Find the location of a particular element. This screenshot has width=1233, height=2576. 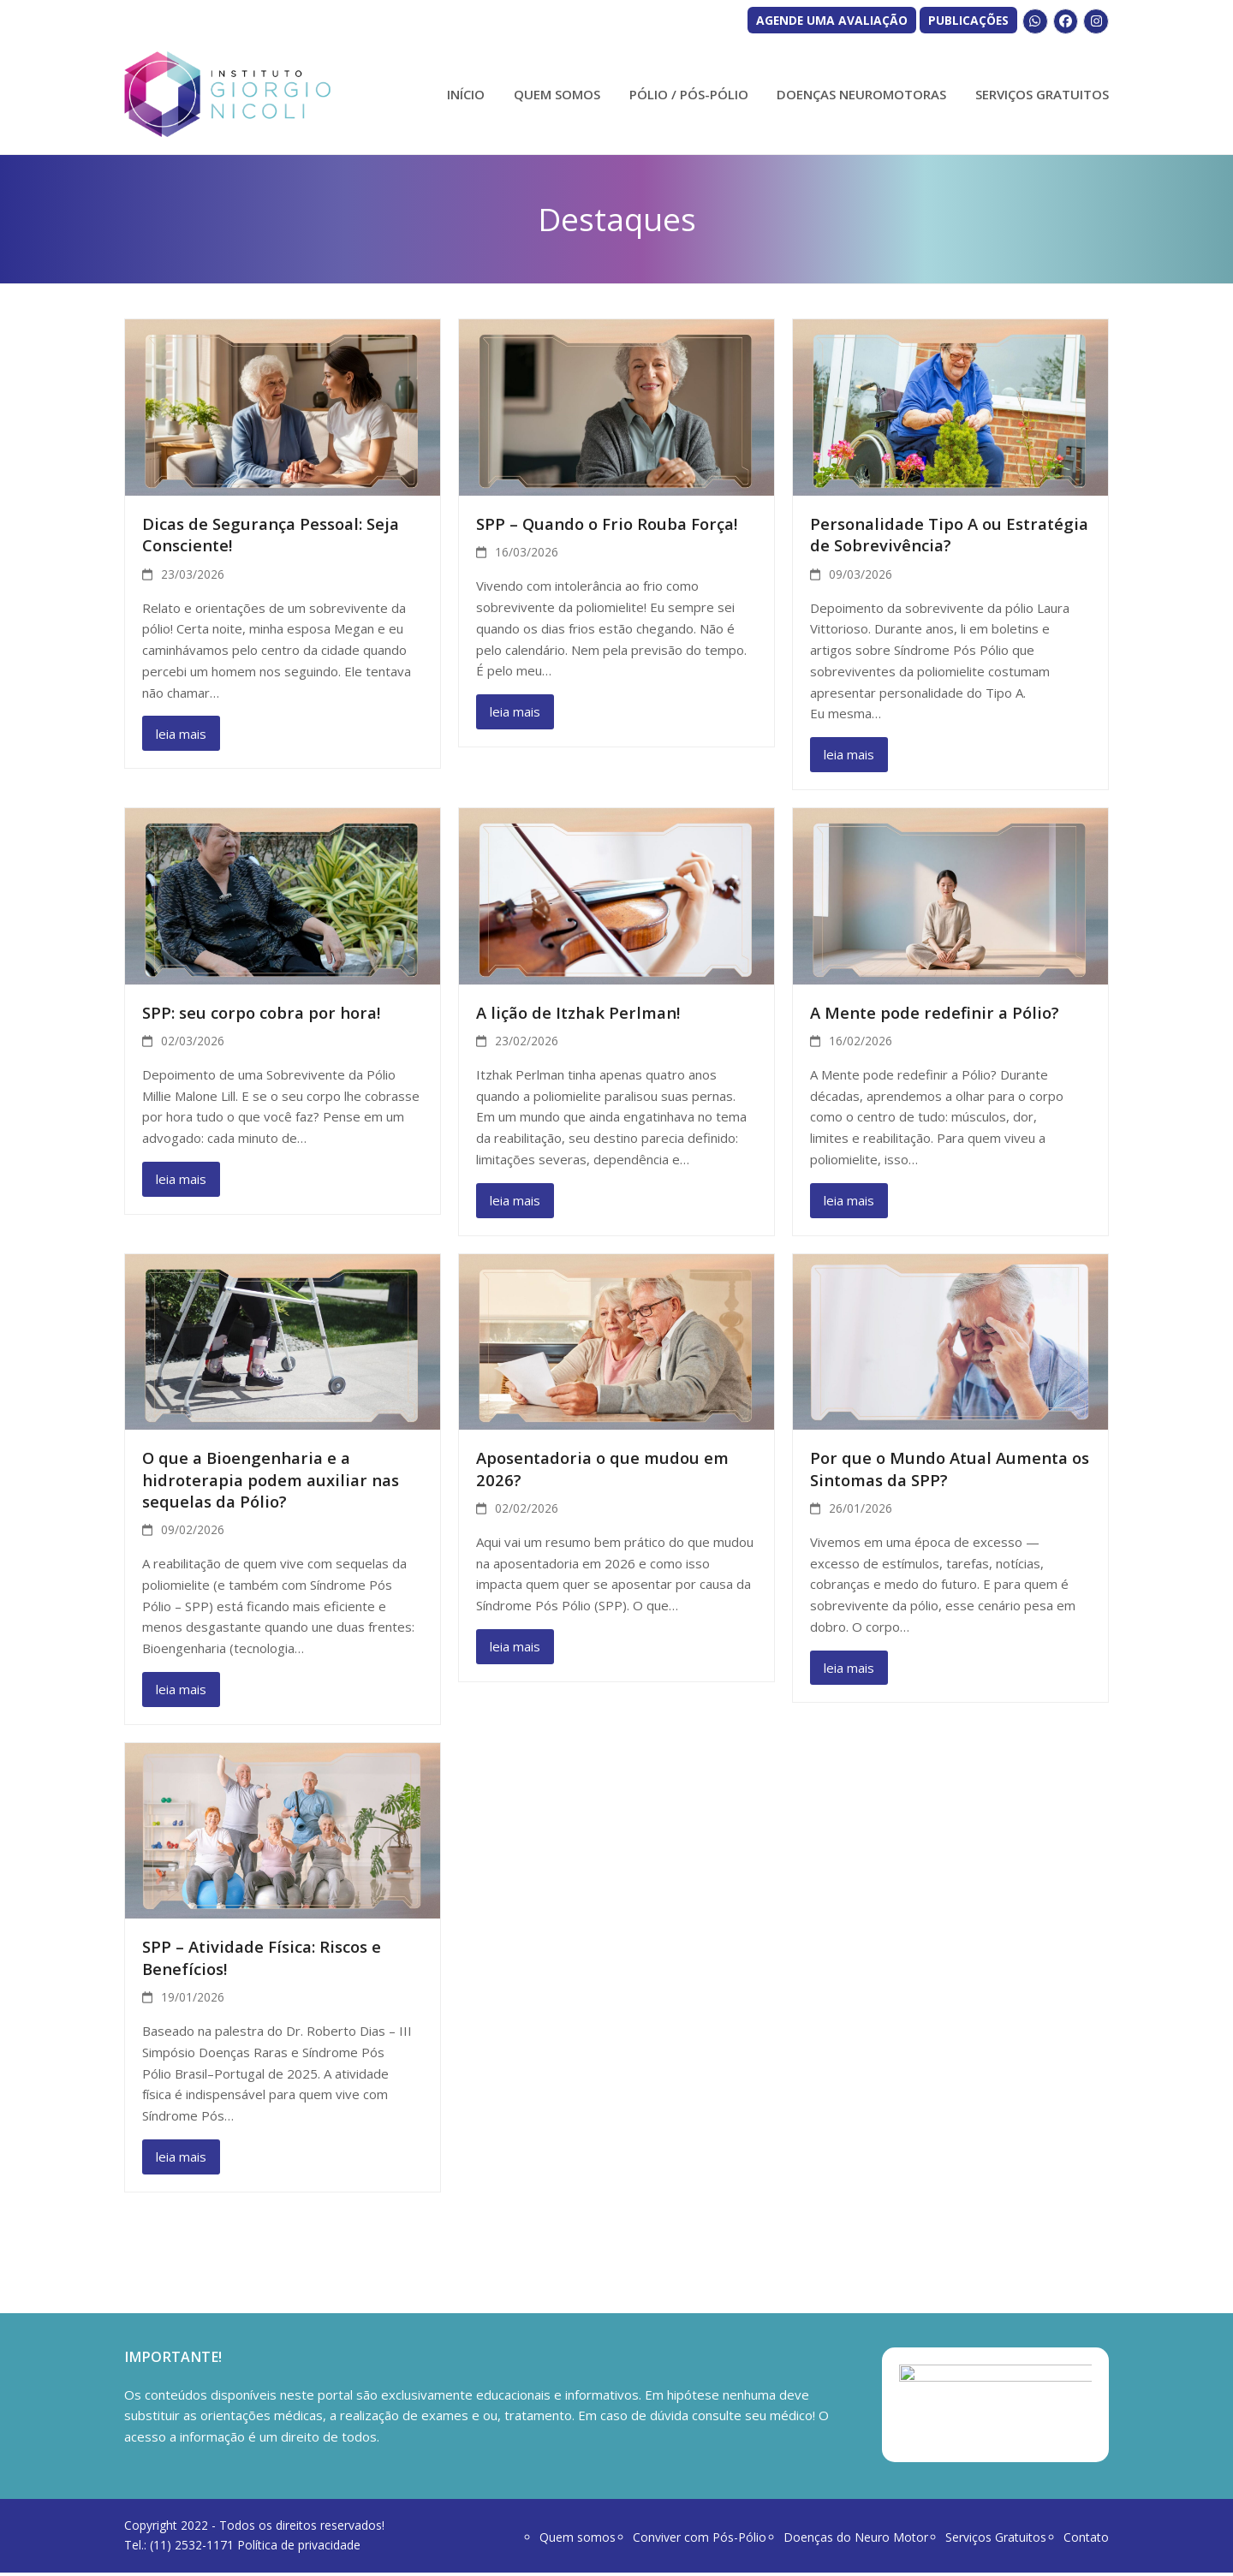

A Mente pode redefinir a Pólio? is located at coordinates (934, 1012).